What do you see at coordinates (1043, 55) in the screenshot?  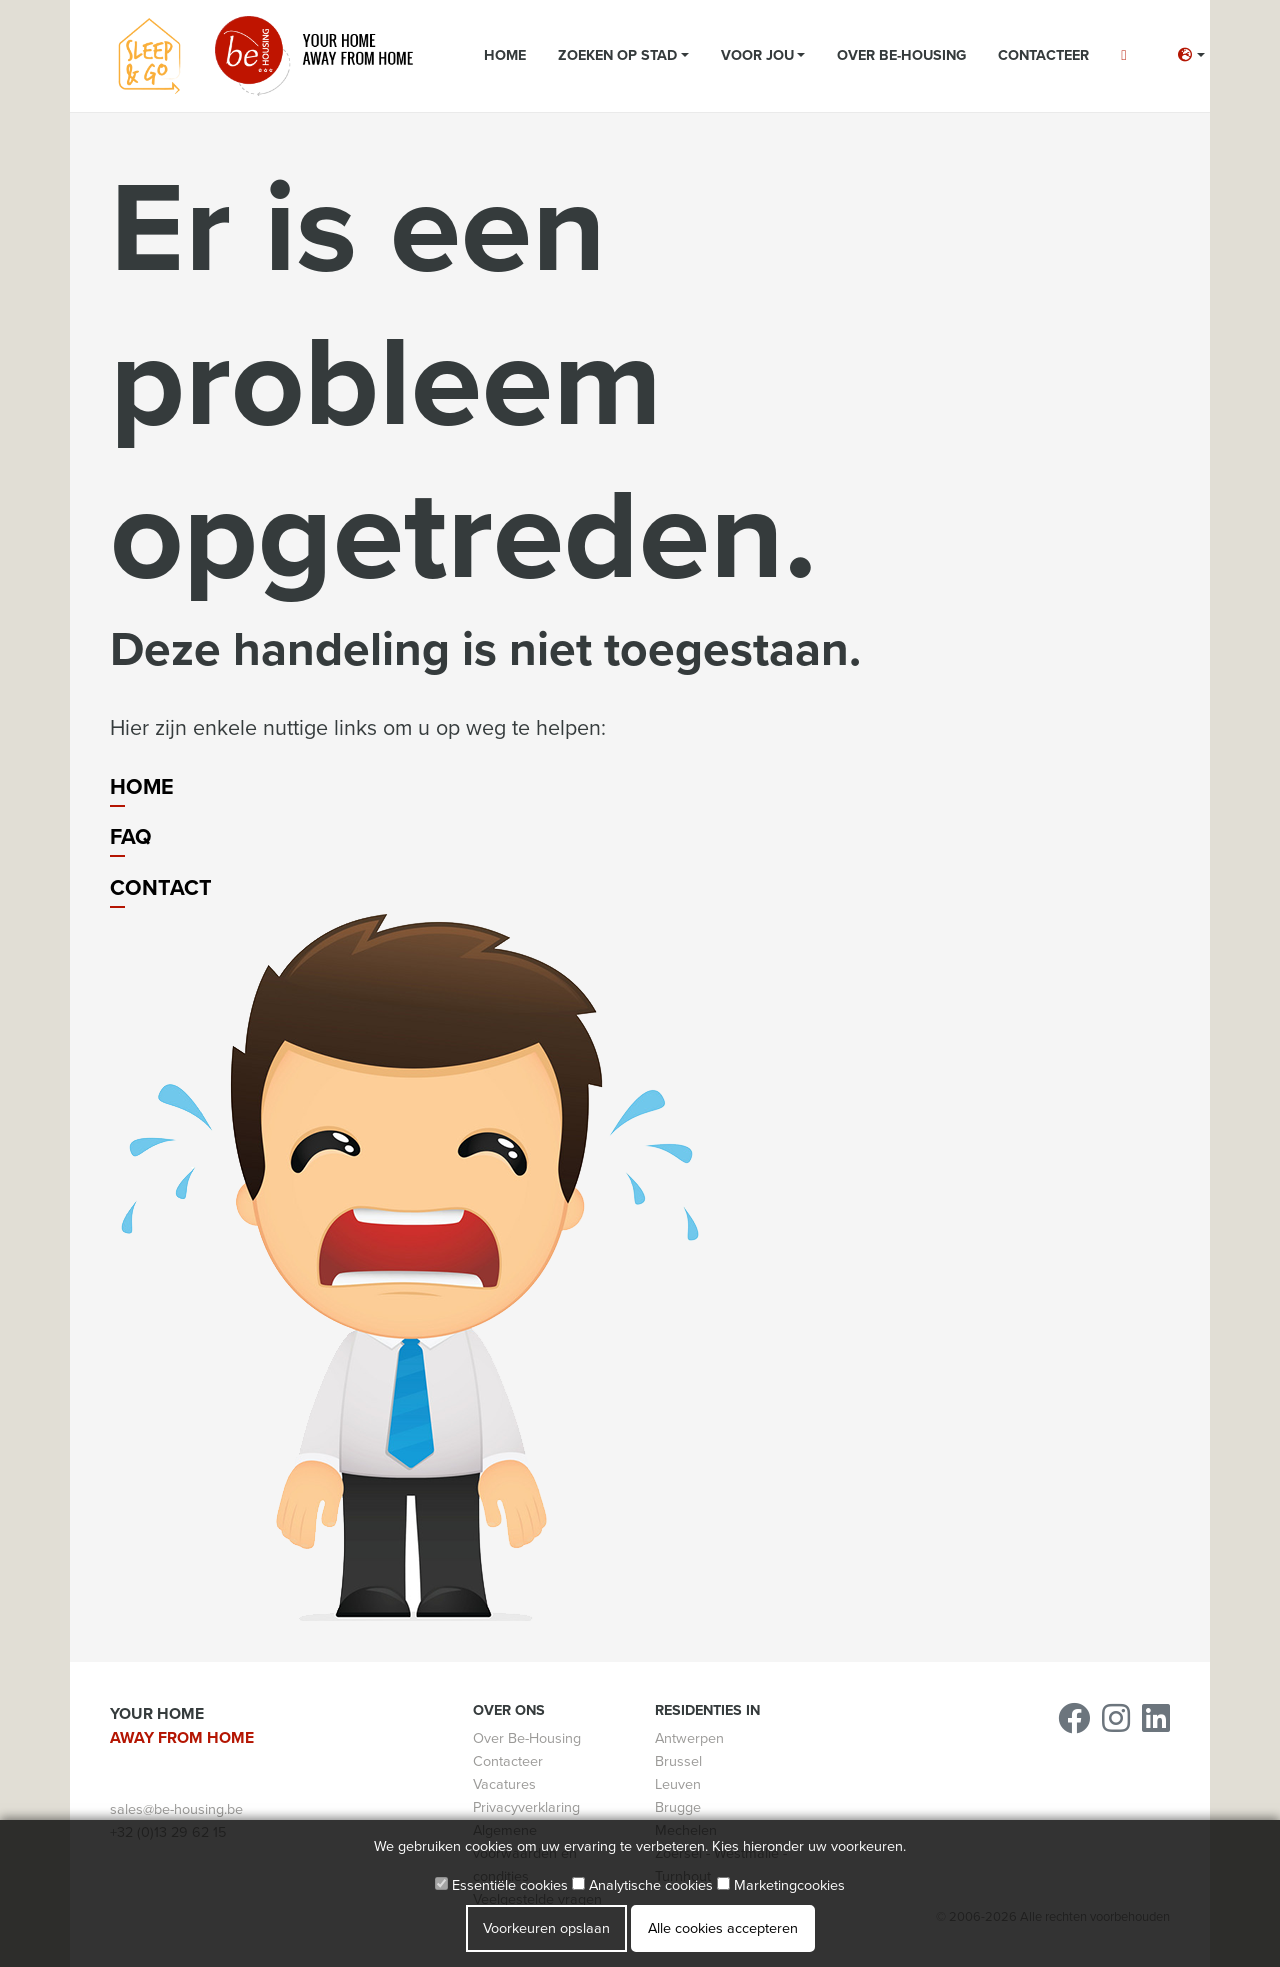 I see `Contacteer` at bounding box center [1043, 55].